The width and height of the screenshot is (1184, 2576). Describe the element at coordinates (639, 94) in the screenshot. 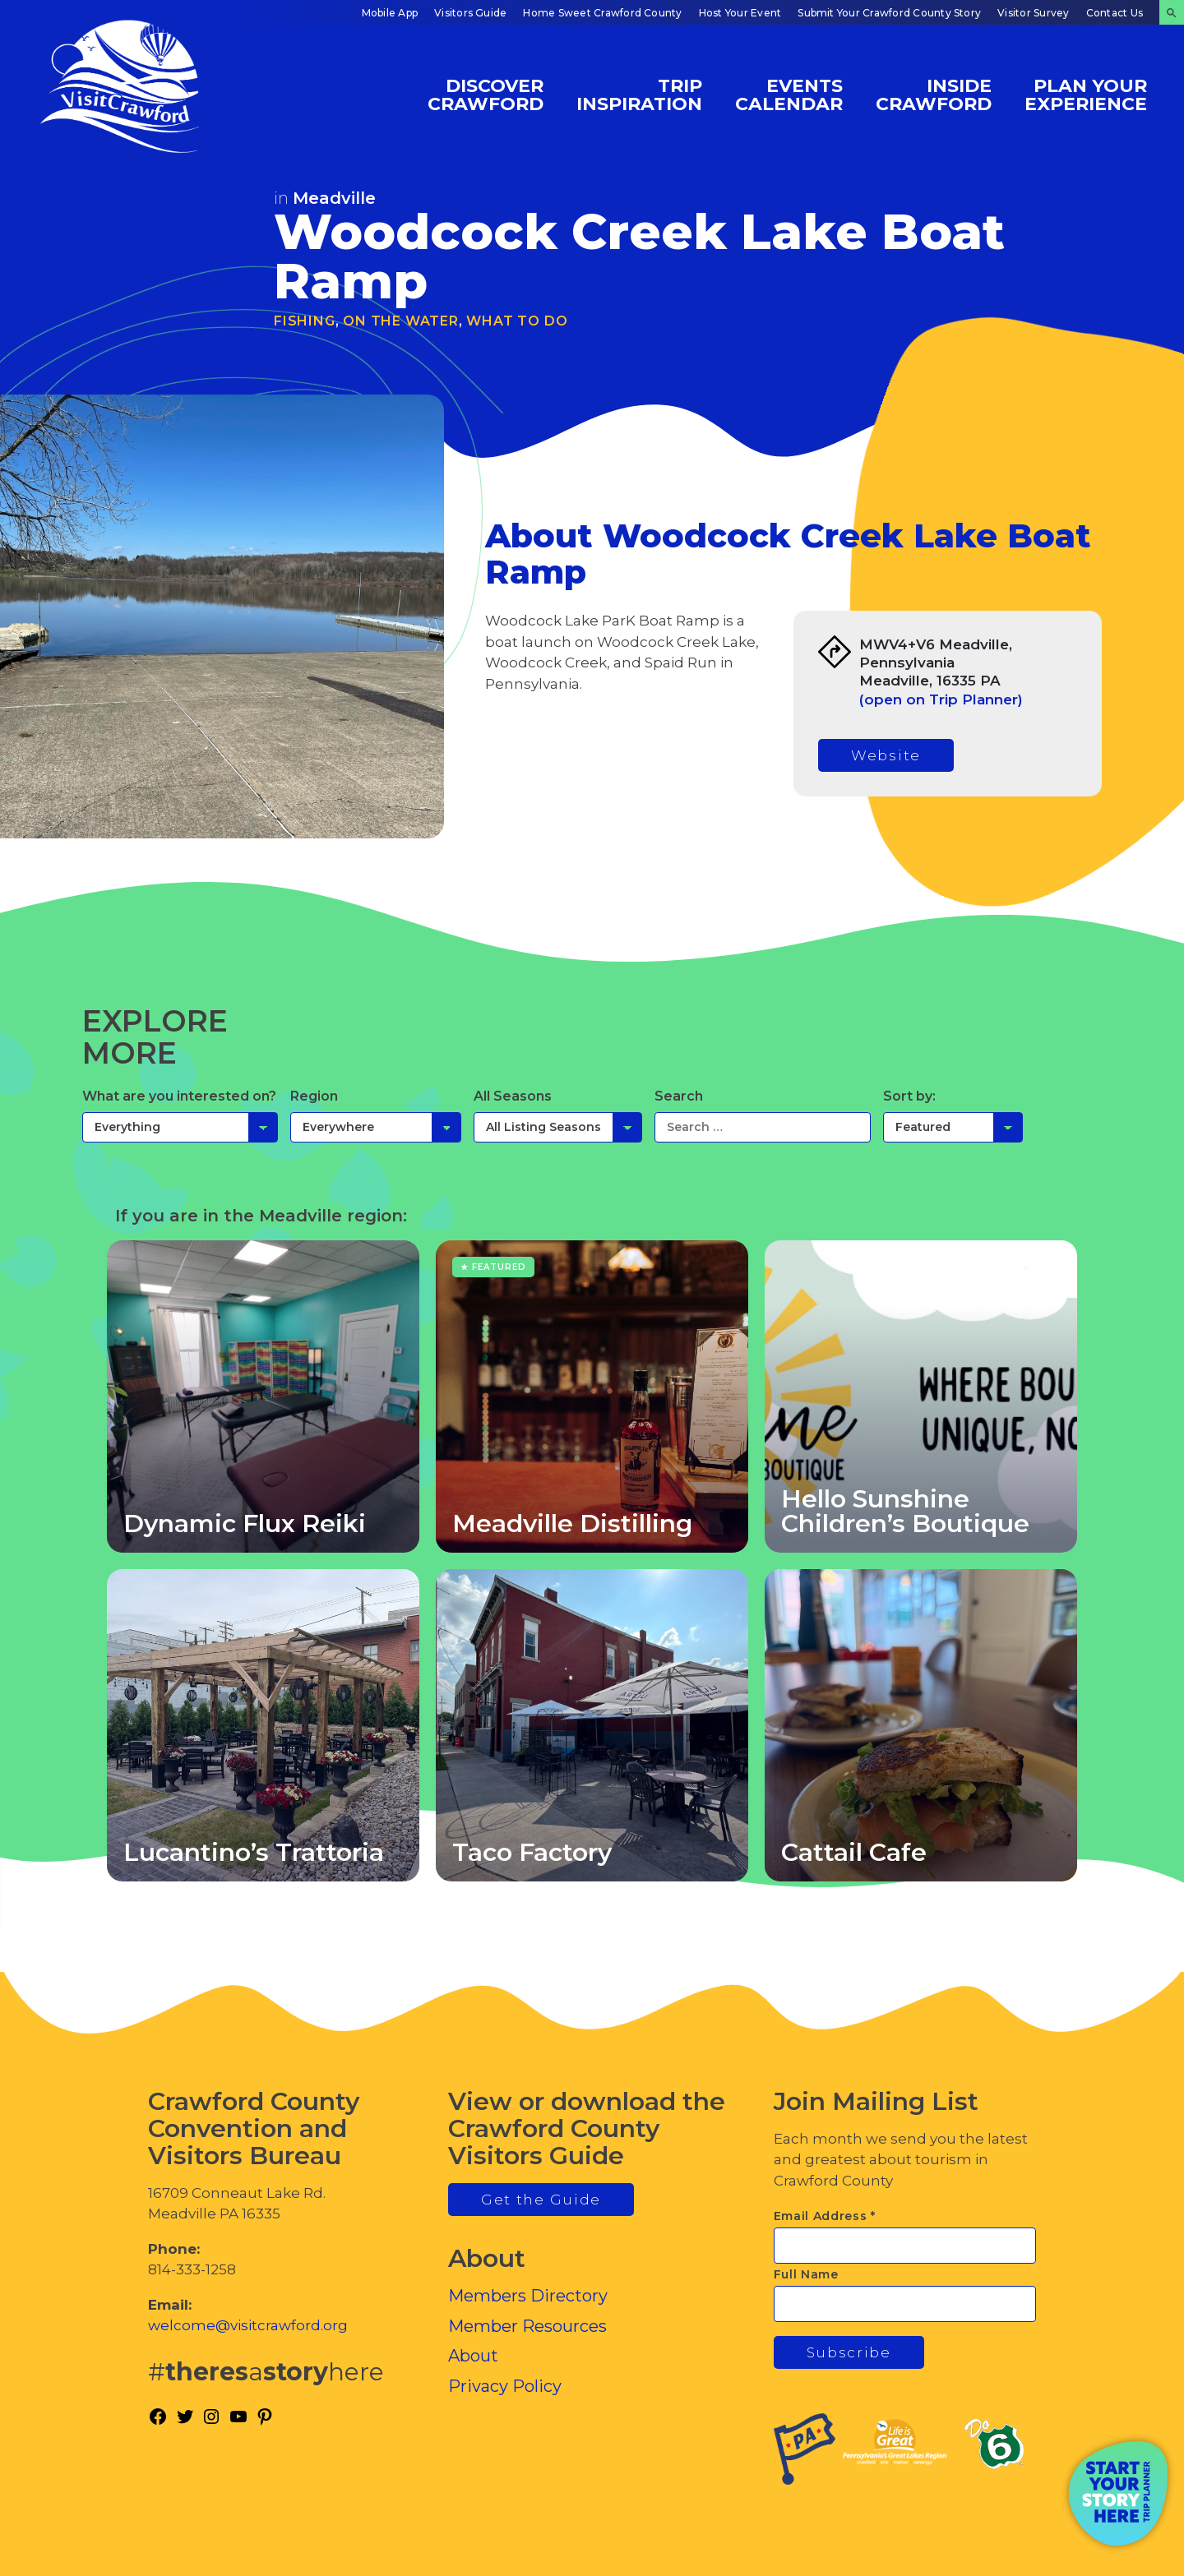

I see `Trip Inspiration` at that location.